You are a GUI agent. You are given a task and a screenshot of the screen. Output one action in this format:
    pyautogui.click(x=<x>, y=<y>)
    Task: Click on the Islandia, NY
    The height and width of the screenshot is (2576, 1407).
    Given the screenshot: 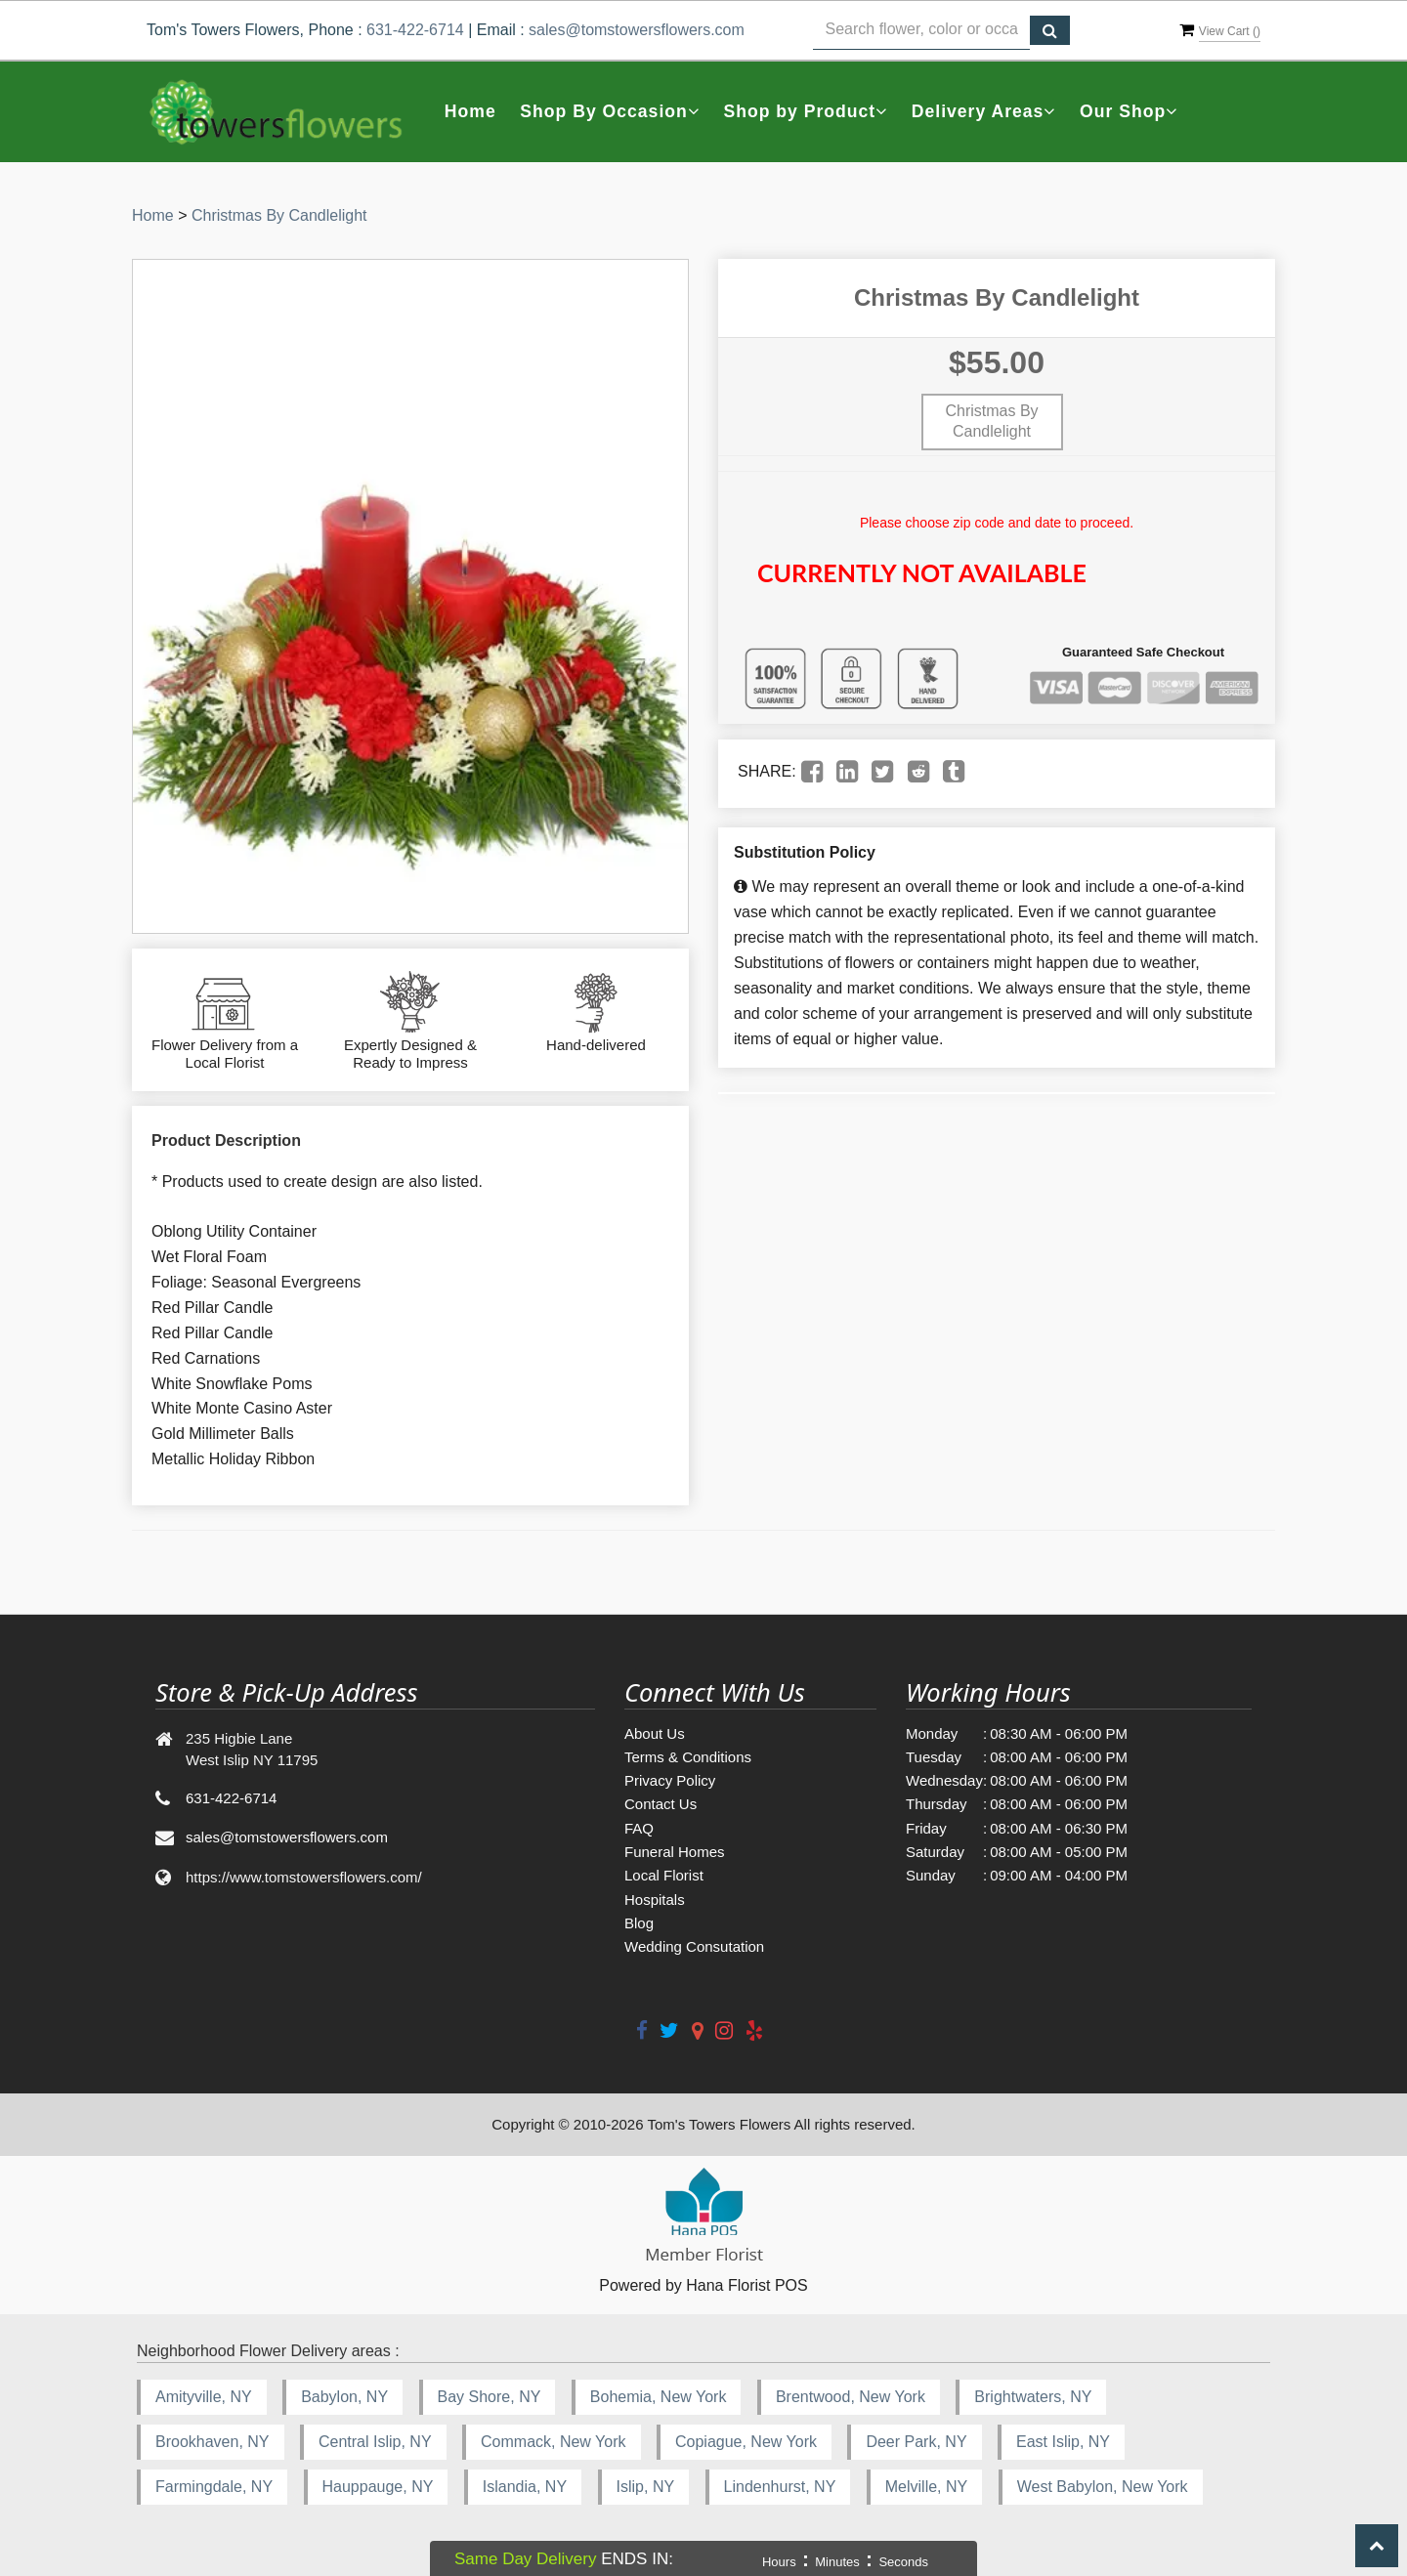 What is the action you would take?
    pyautogui.click(x=525, y=2486)
    